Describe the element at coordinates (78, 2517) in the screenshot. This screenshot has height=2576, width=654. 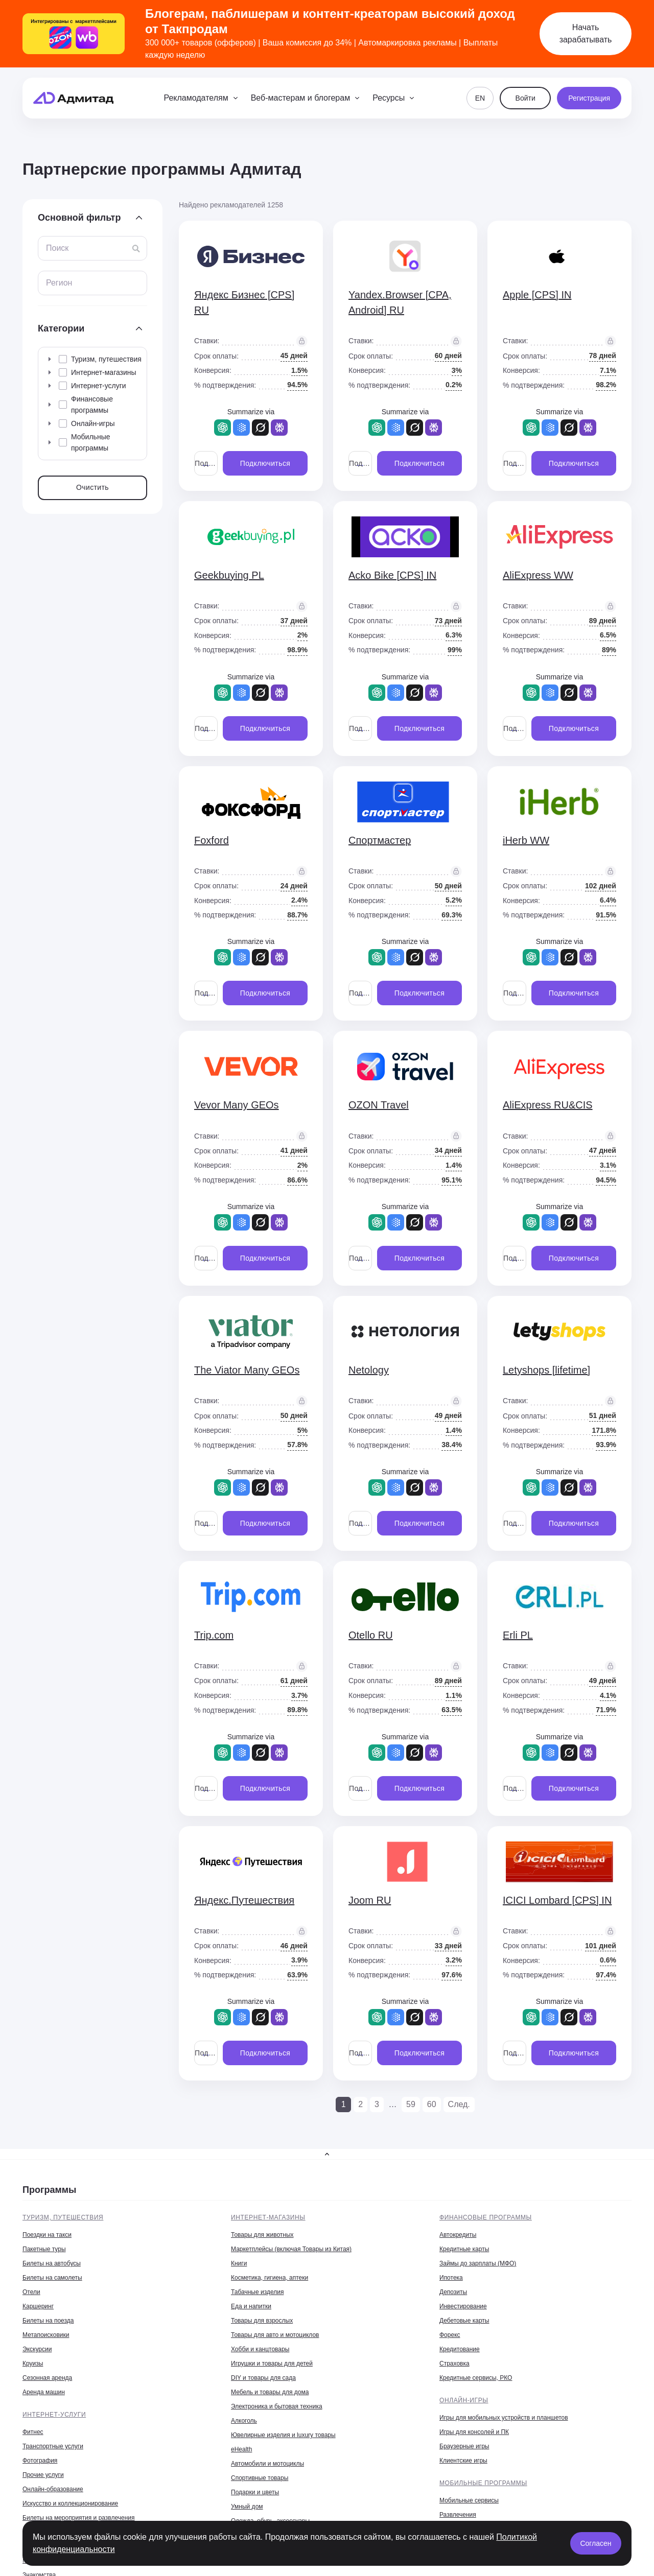
I see `Билеты на мероприятия и развлечения` at that location.